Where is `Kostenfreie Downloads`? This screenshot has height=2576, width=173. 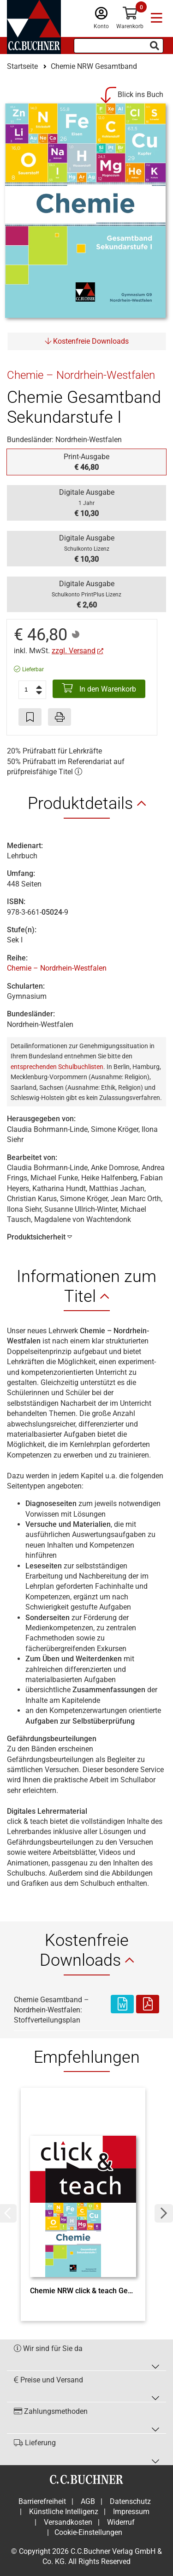
Kostenfreie Downloads is located at coordinates (87, 341).